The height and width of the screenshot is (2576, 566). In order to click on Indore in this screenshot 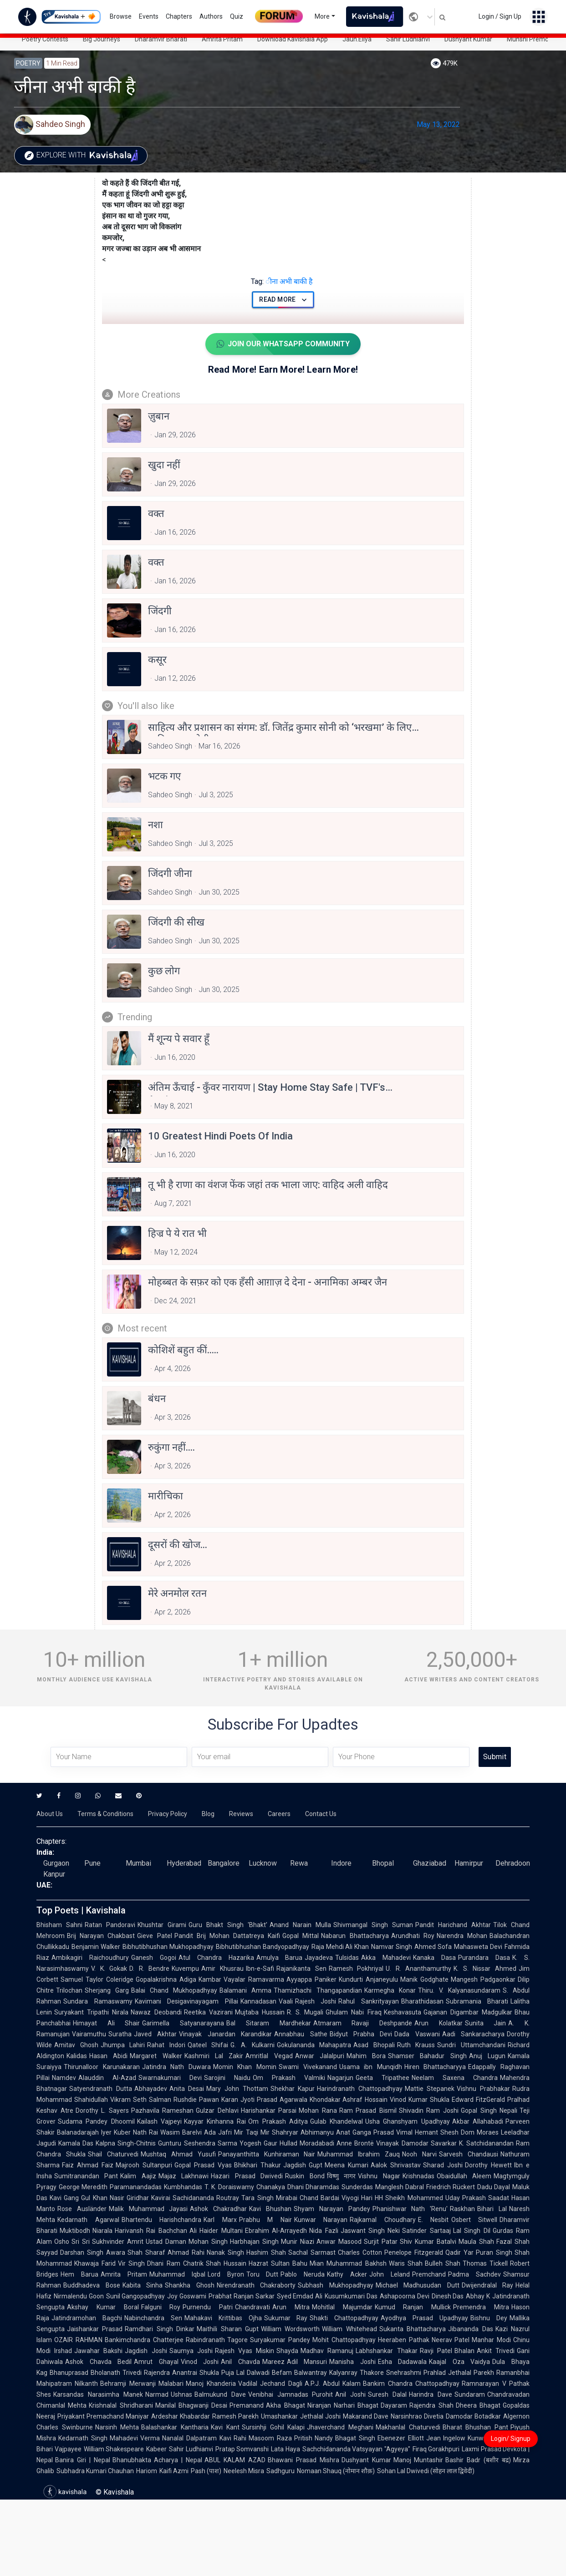, I will do `click(341, 1863)`.